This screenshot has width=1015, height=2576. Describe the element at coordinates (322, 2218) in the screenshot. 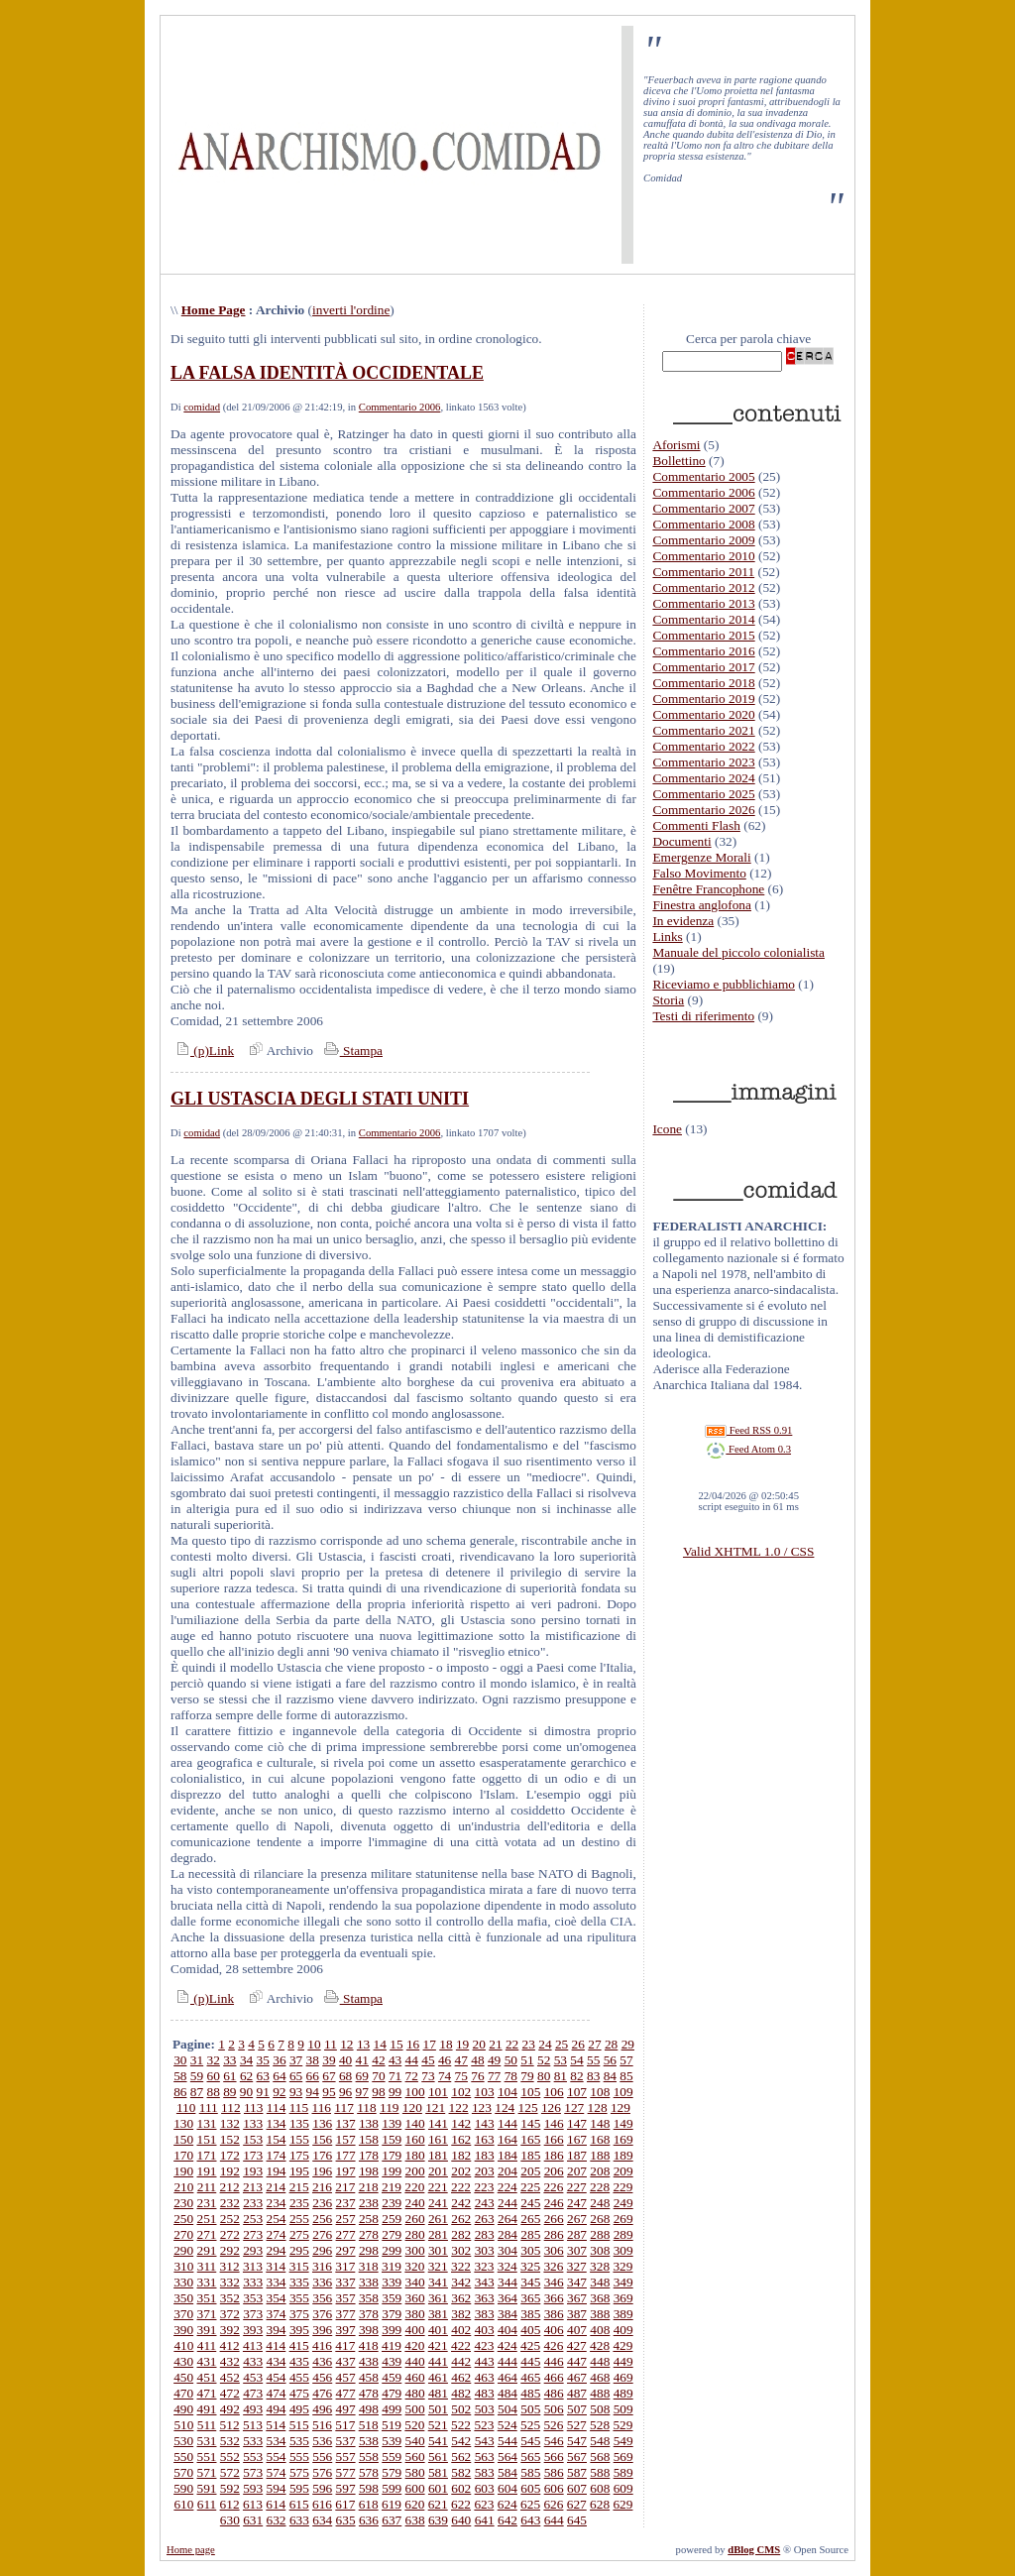

I see `256` at that location.